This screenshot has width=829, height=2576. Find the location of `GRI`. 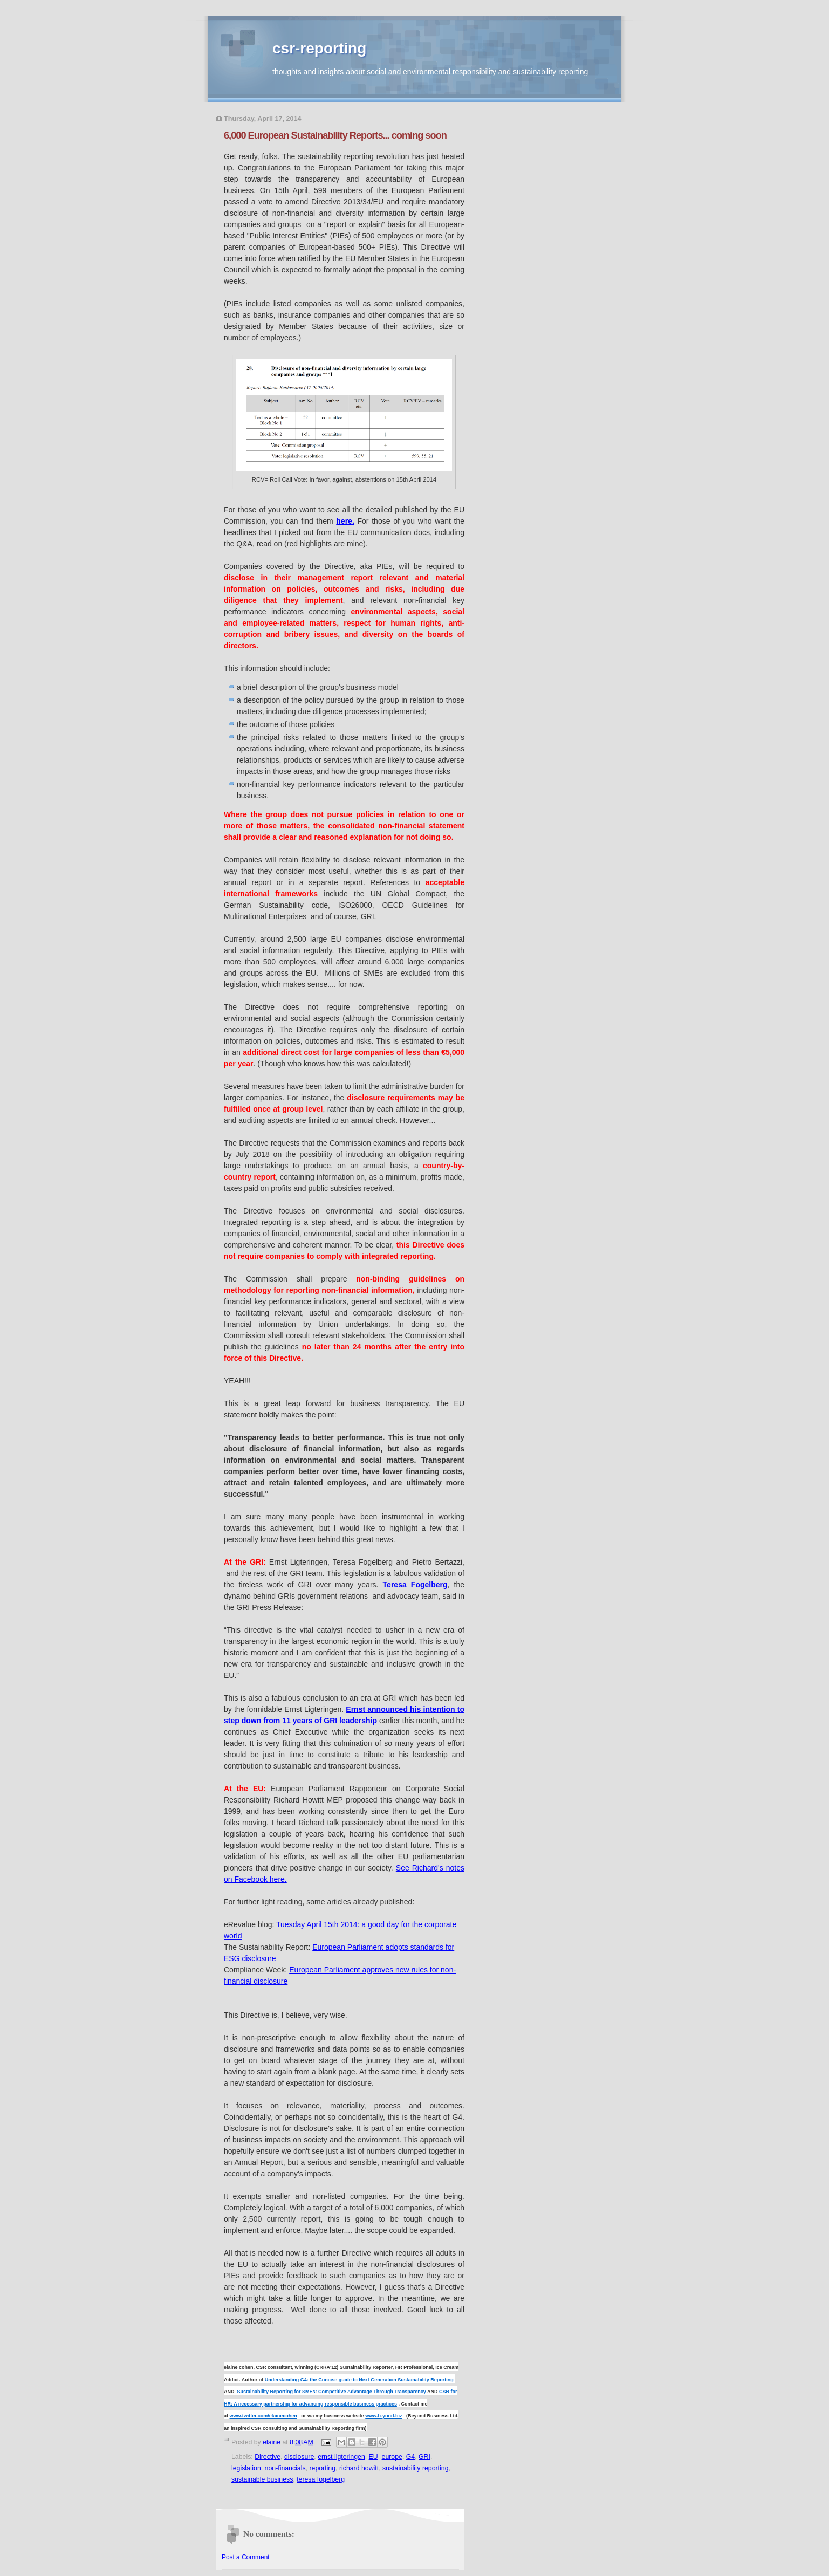

GRI is located at coordinates (424, 2457).